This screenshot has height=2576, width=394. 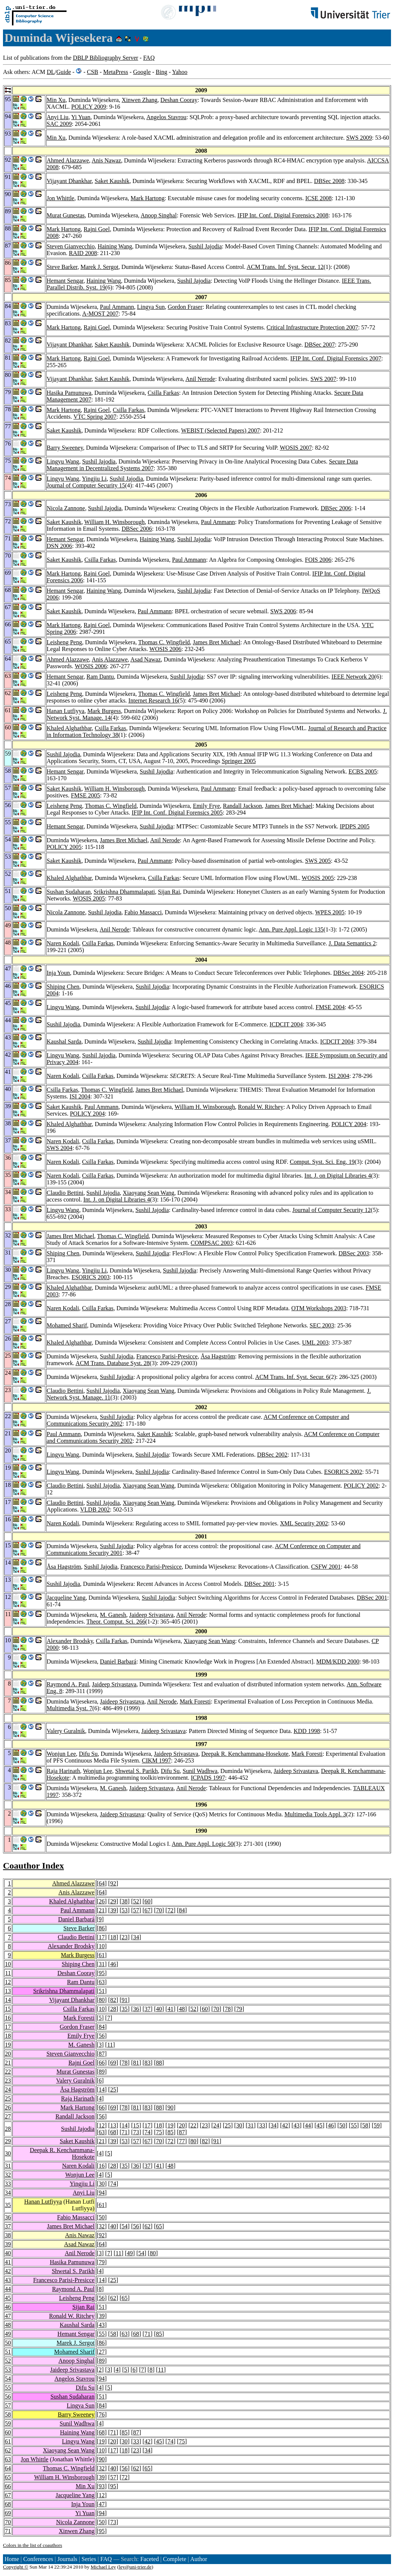 What do you see at coordinates (94, 478) in the screenshot?
I see `Yingjiu Li` at bounding box center [94, 478].